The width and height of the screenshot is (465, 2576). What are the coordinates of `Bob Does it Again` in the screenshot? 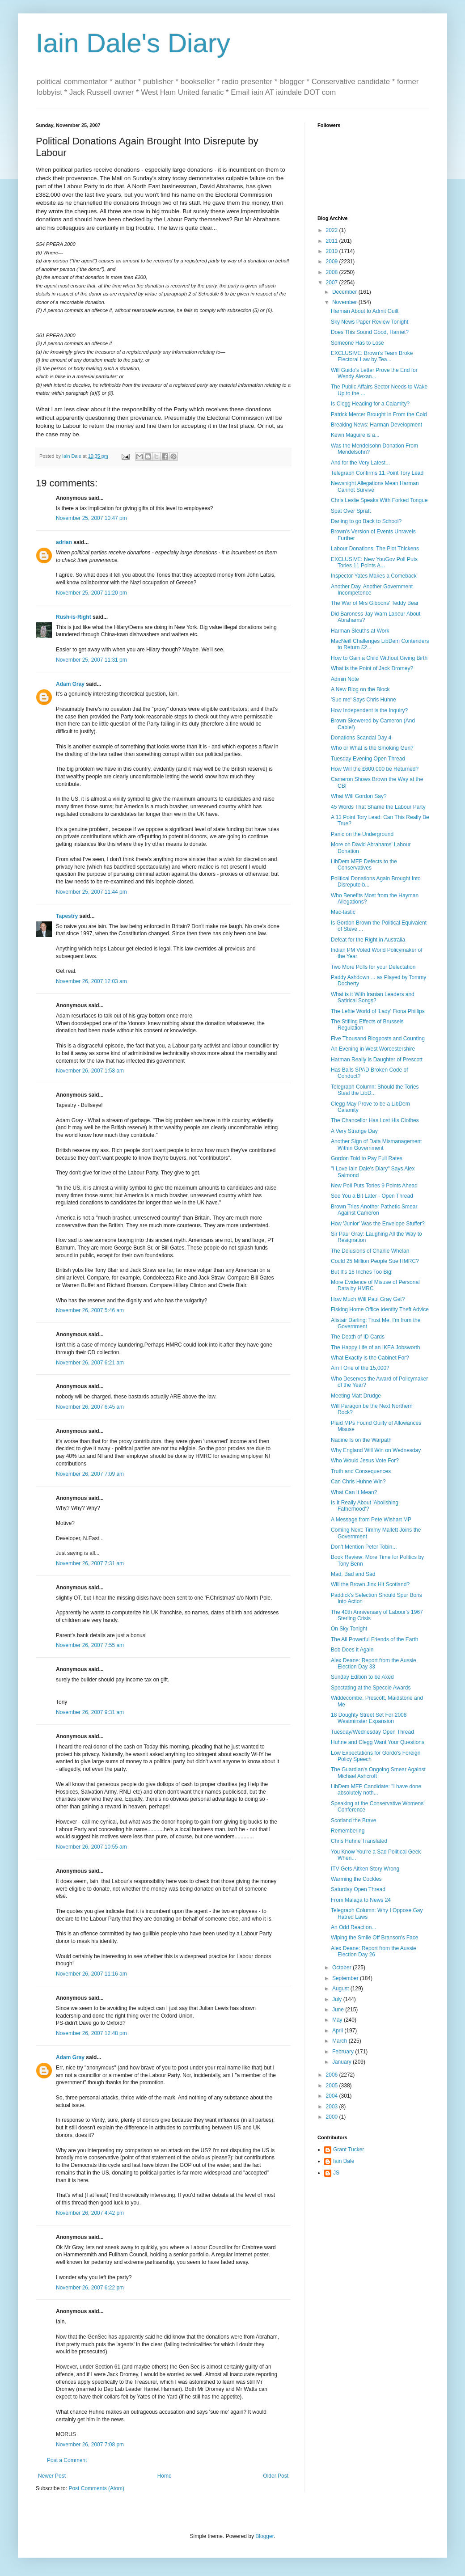 It's located at (352, 1650).